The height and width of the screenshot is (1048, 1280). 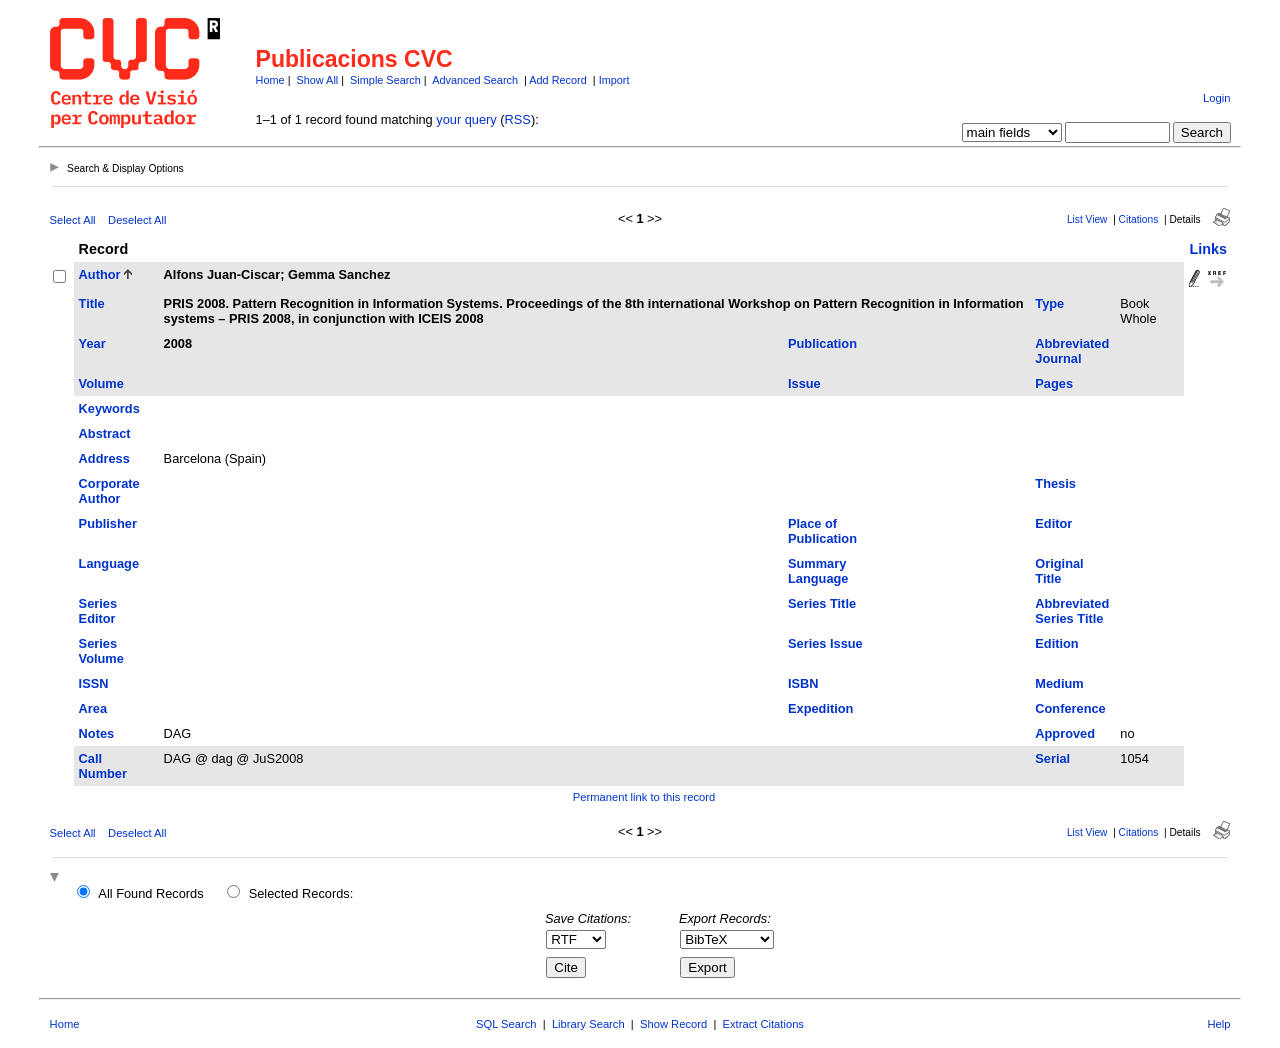 What do you see at coordinates (1054, 383) in the screenshot?
I see `Pages` at bounding box center [1054, 383].